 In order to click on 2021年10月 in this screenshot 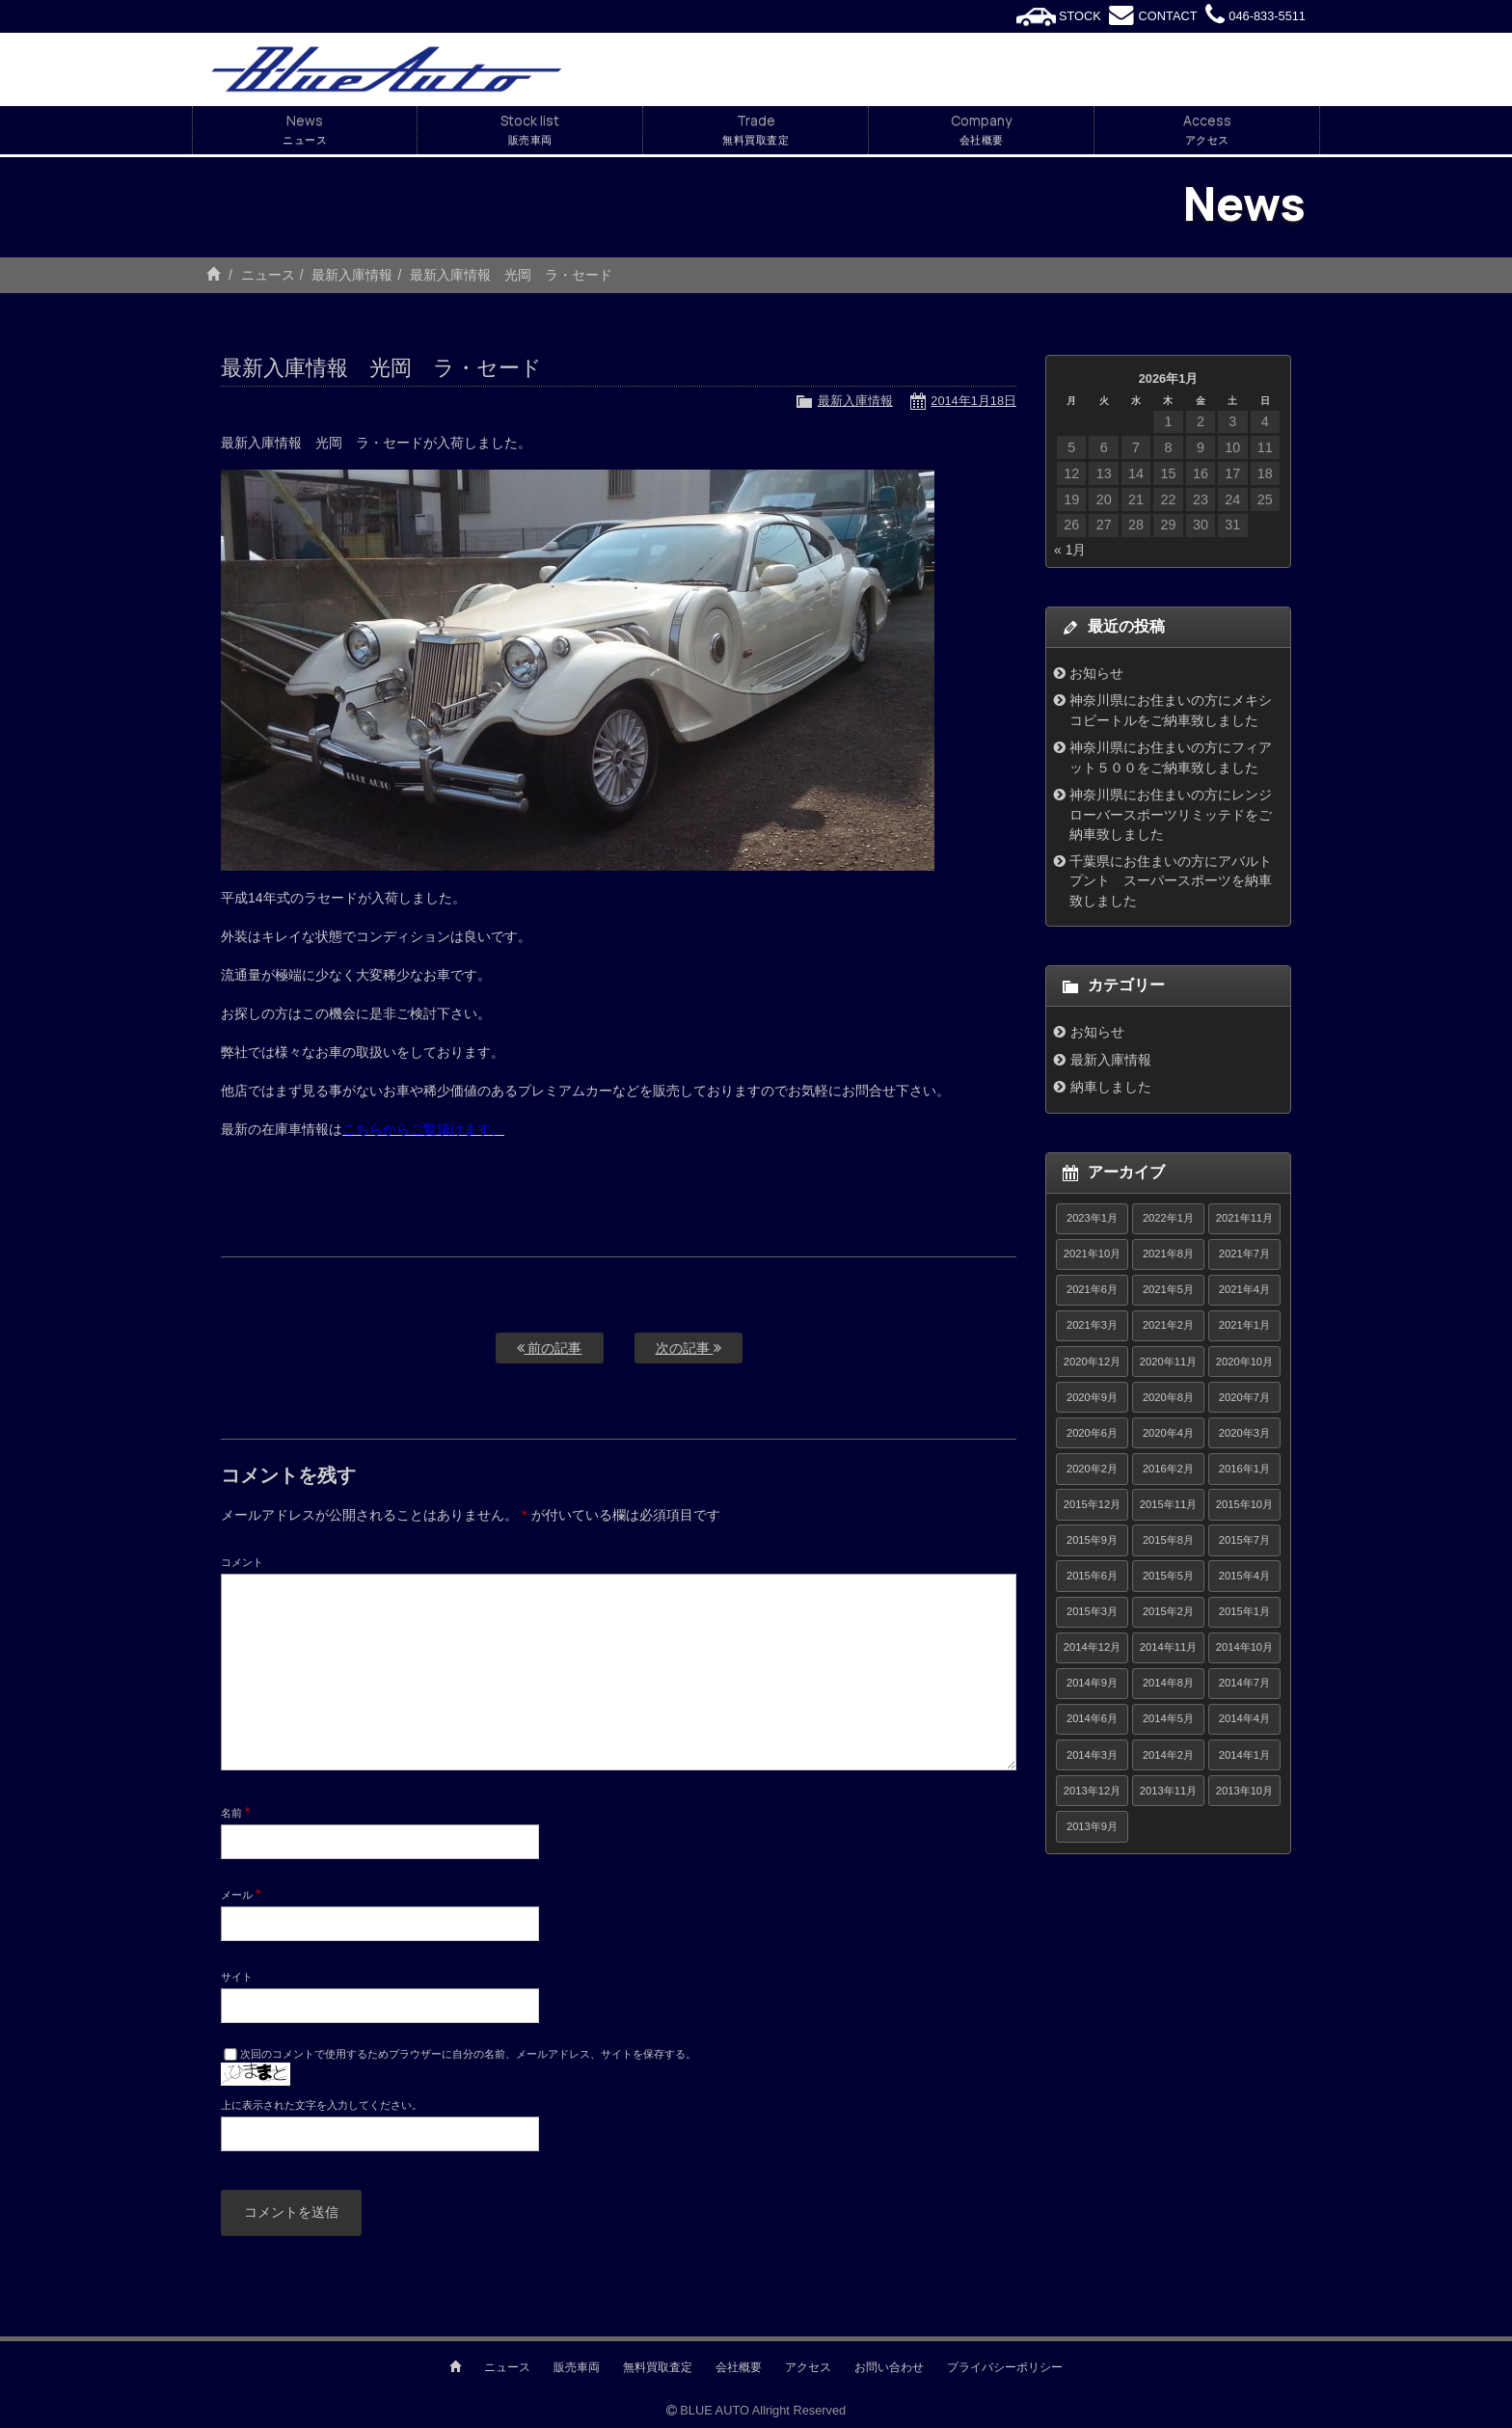, I will do `click(1092, 1253)`.